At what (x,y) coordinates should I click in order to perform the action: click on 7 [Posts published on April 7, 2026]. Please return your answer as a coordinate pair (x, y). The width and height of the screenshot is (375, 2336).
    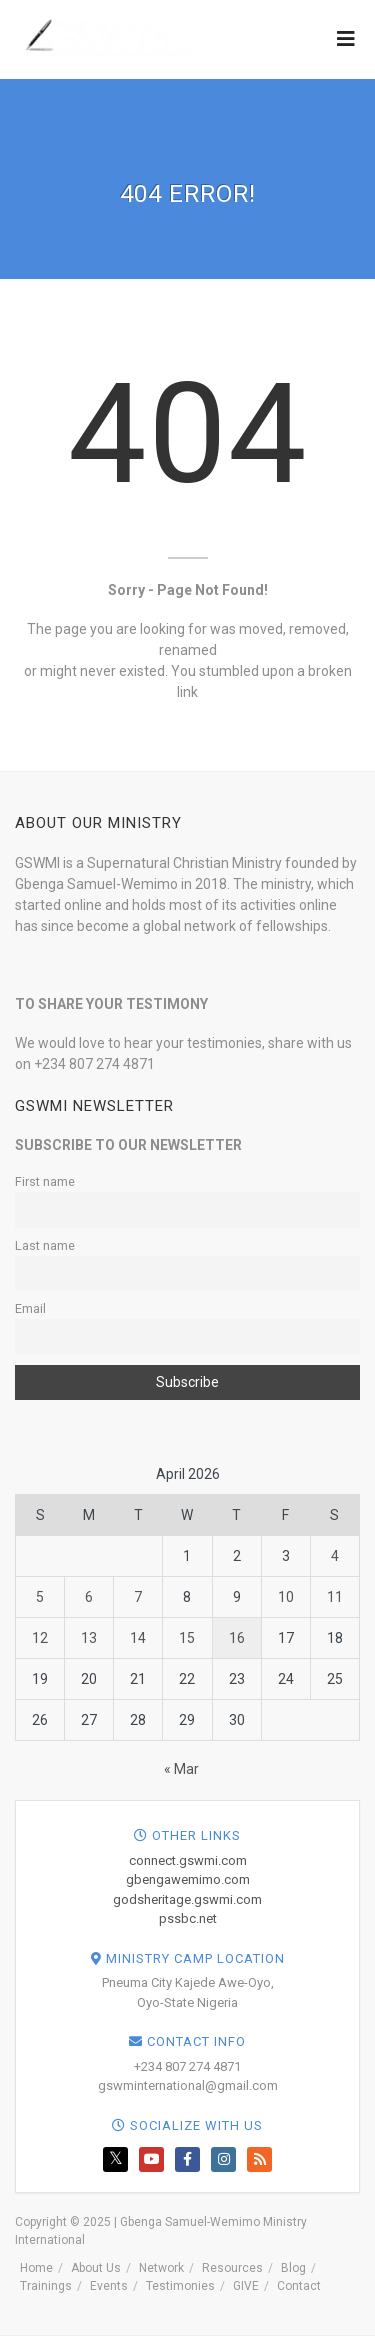
    Looking at the image, I should click on (138, 1597).